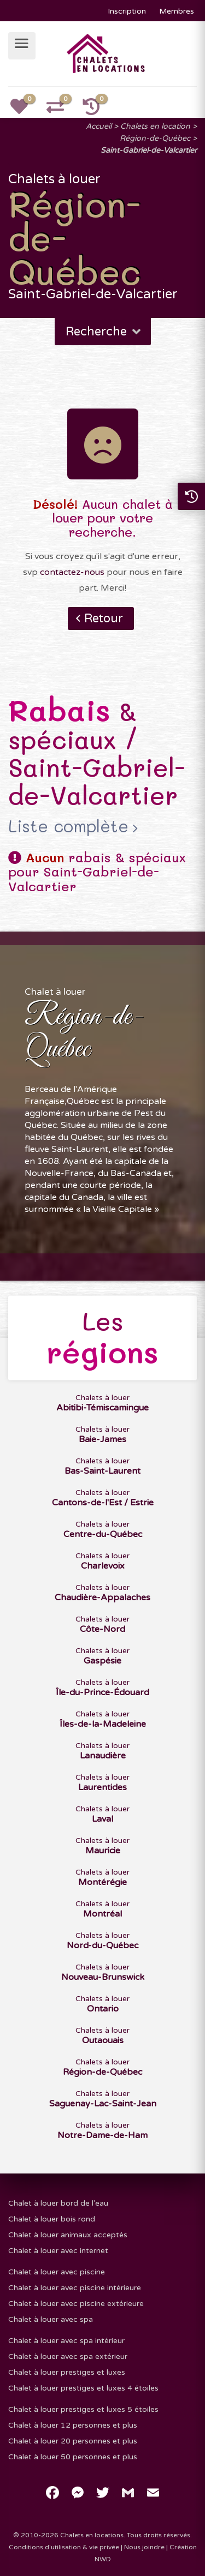 The height and width of the screenshot is (2576, 205). Describe the element at coordinates (58, 2203) in the screenshot. I see `Chalet à louer bord de l'eau` at that location.